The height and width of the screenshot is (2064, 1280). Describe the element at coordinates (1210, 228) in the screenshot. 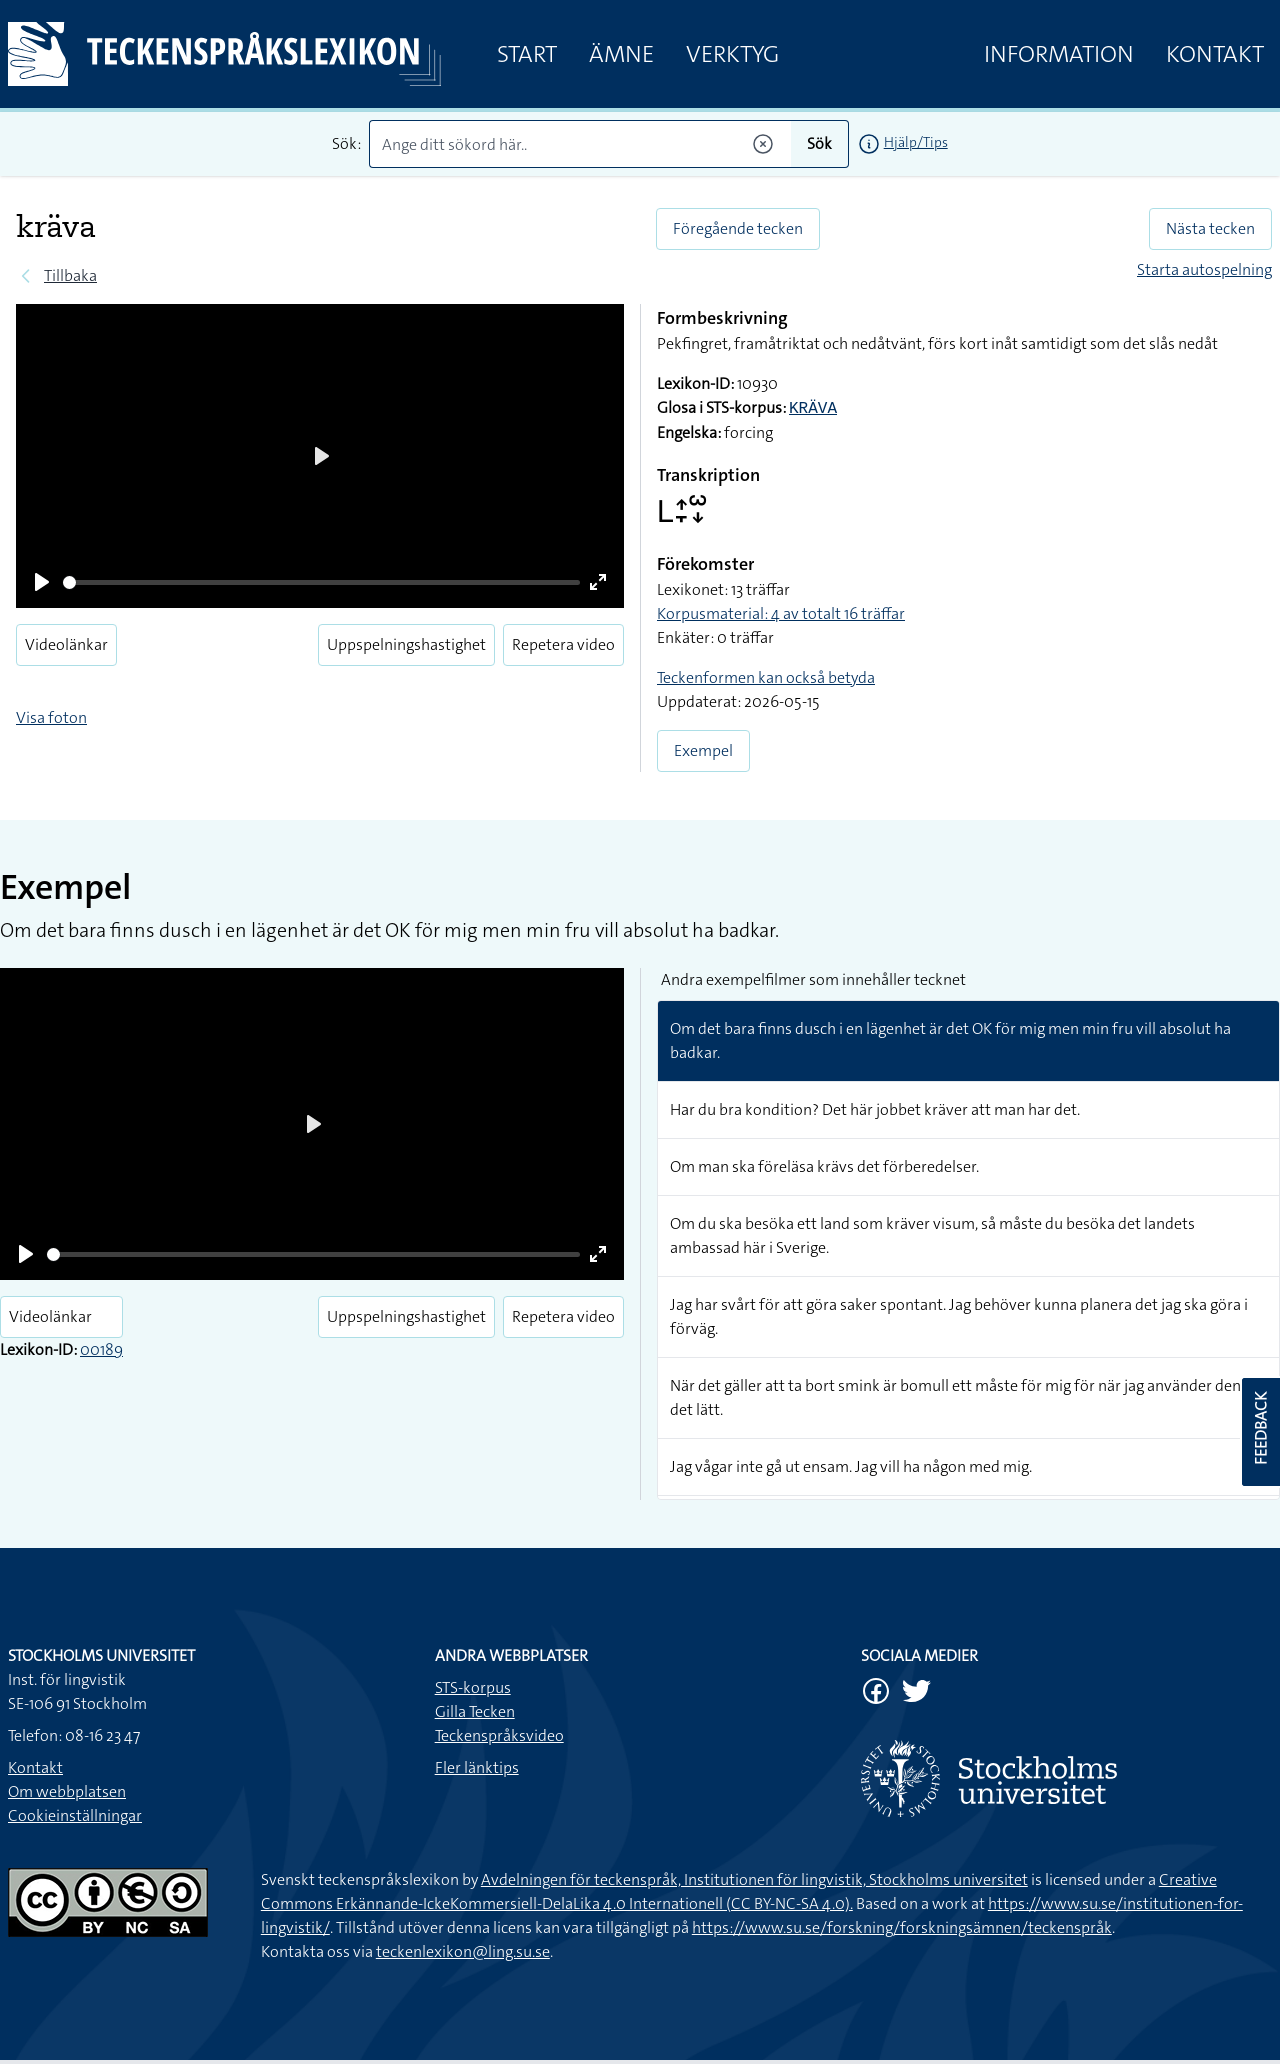

I see `Nästa tecken` at that location.